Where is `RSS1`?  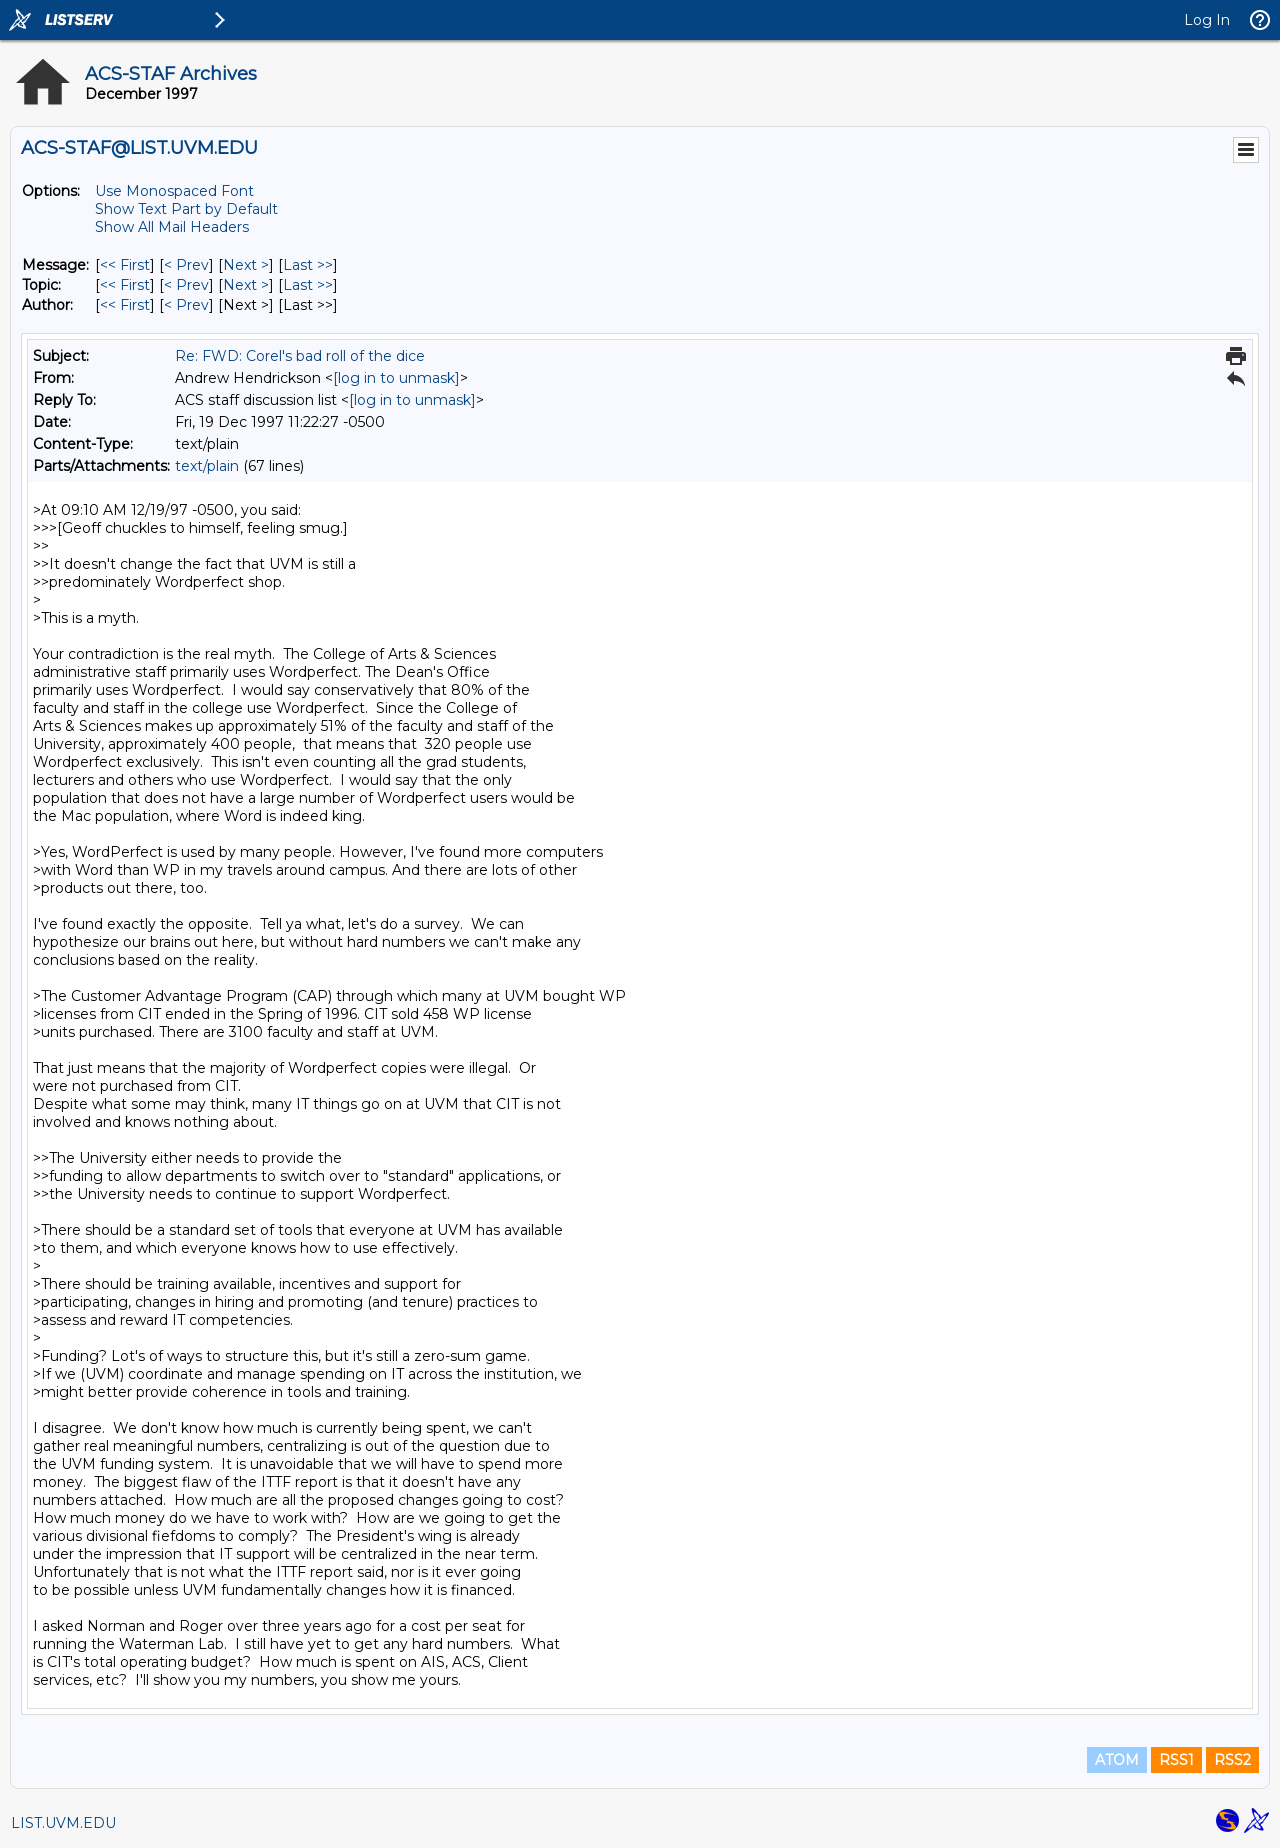 RSS1 is located at coordinates (1176, 1760).